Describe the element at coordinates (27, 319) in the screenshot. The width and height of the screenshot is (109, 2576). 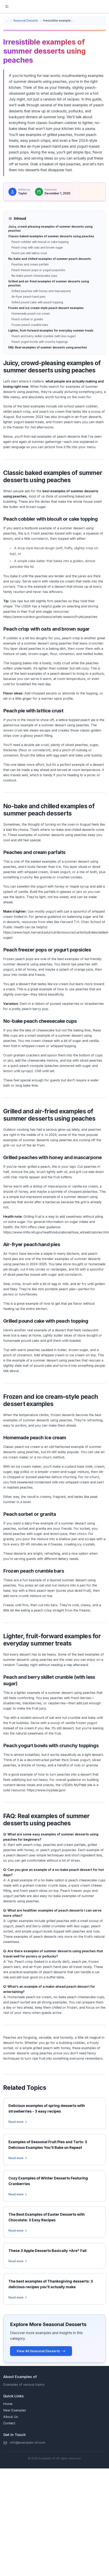
I see `Peach sorbet or granita` at that location.